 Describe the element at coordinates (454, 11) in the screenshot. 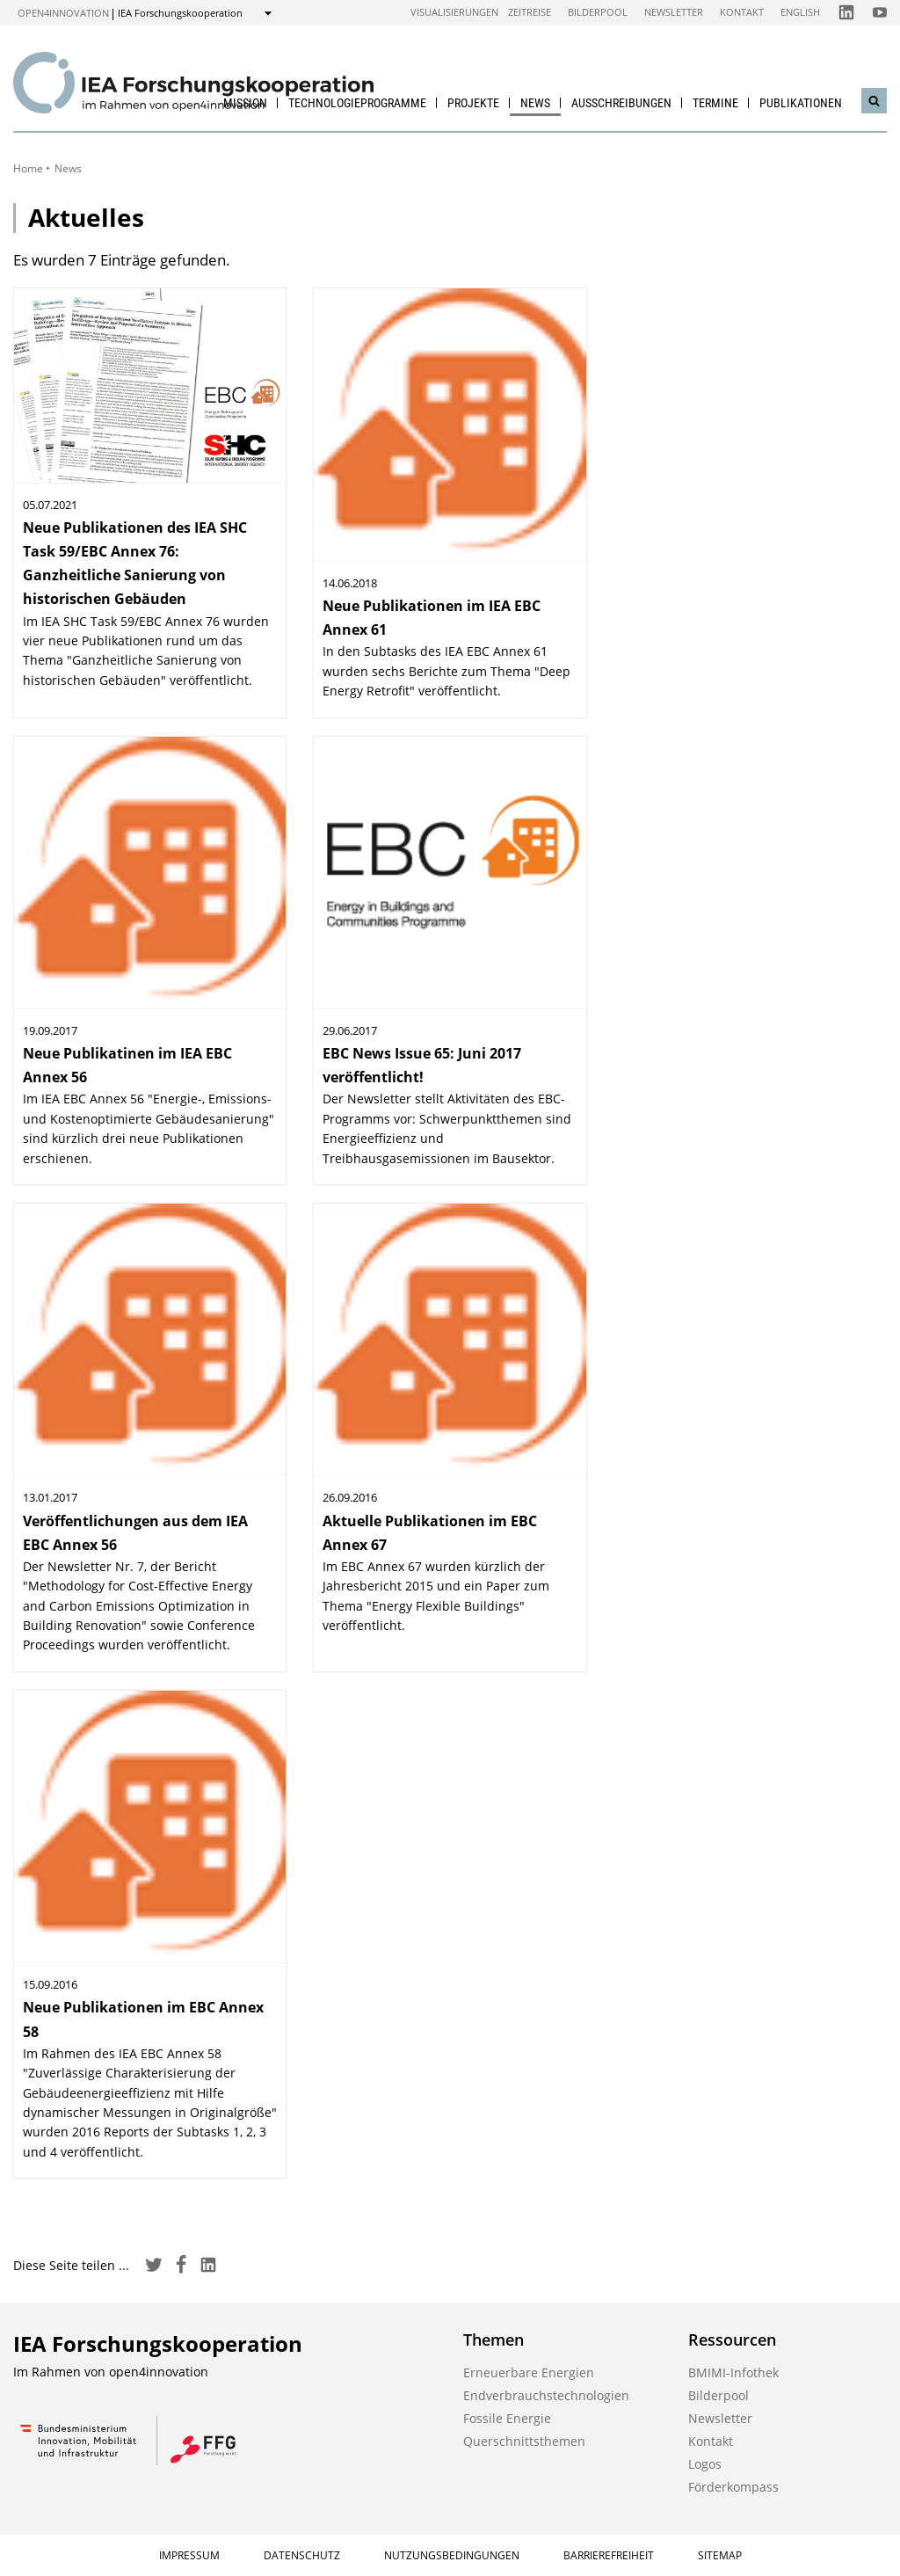

I see `Visualisierungen` at that location.